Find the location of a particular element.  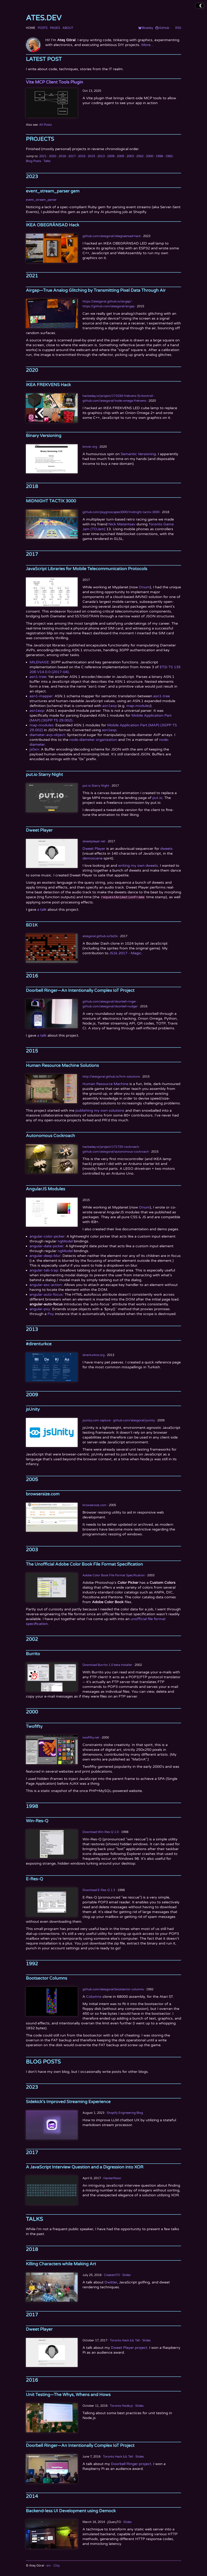

https://atesgoral.github.io/airgap/ is located at coordinates (107, 301).